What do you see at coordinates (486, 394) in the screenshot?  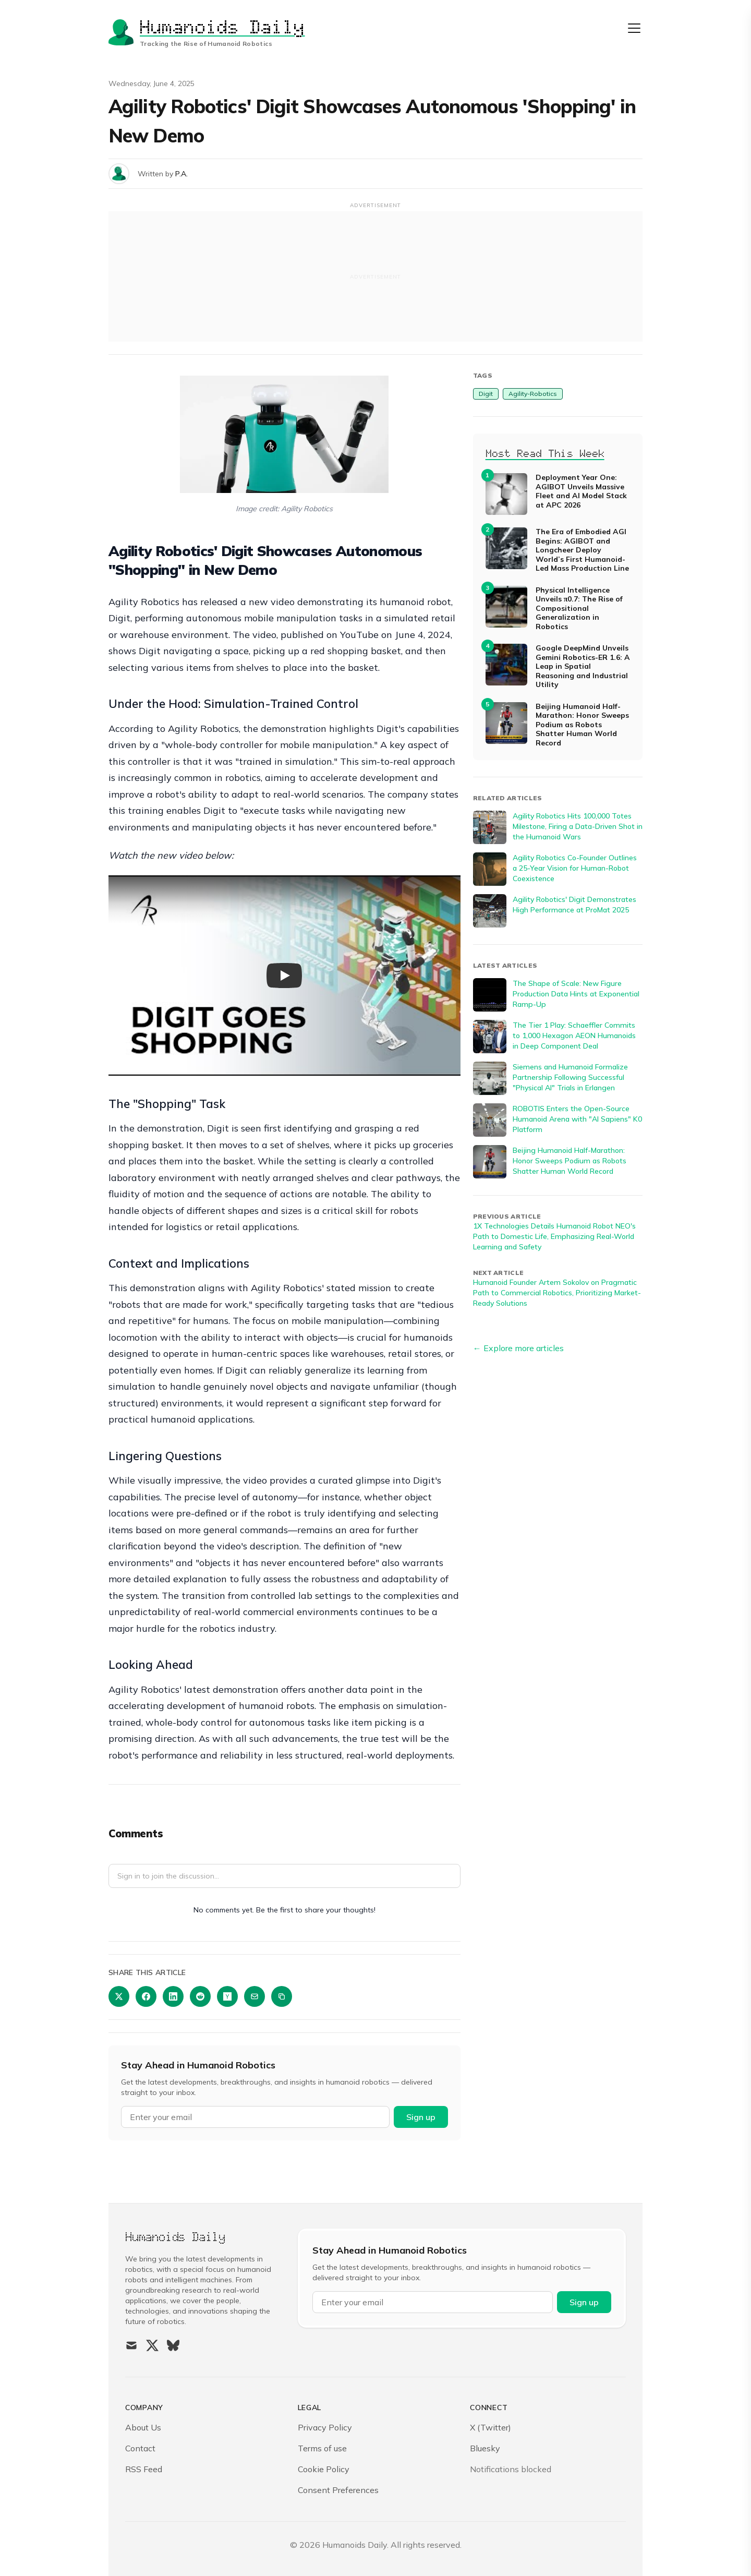 I see `Digit` at bounding box center [486, 394].